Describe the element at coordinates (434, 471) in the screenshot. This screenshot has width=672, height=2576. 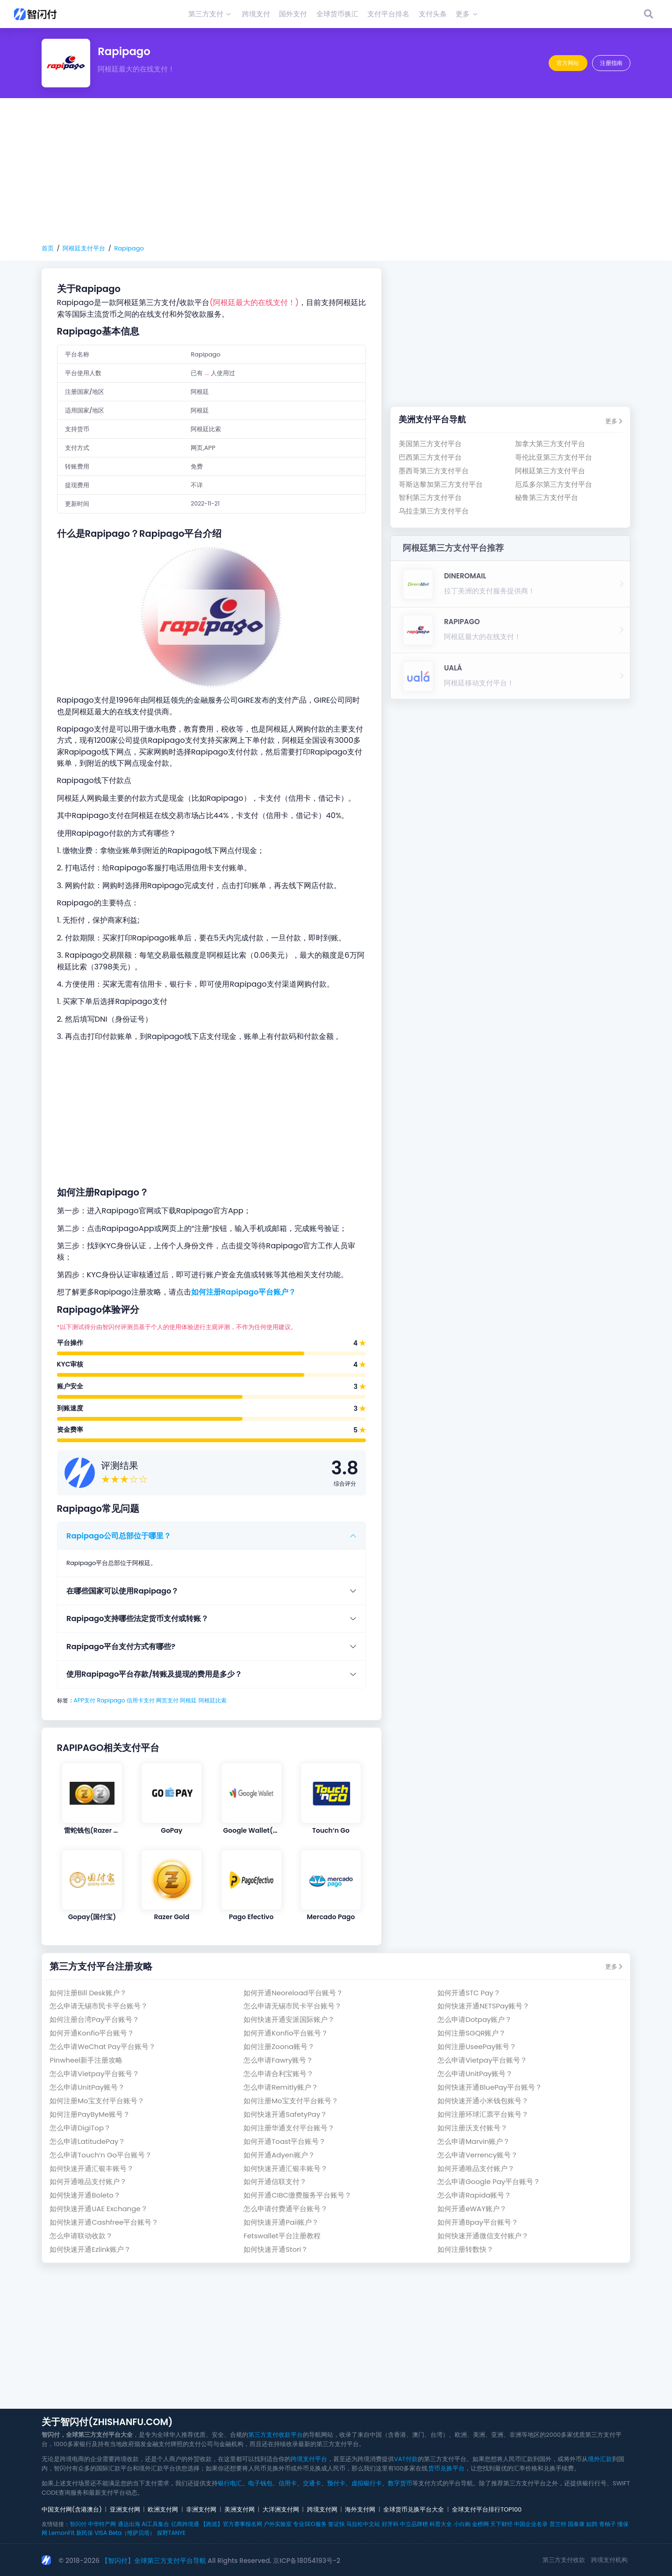
I see `墨西哥第三方支付平台` at that location.